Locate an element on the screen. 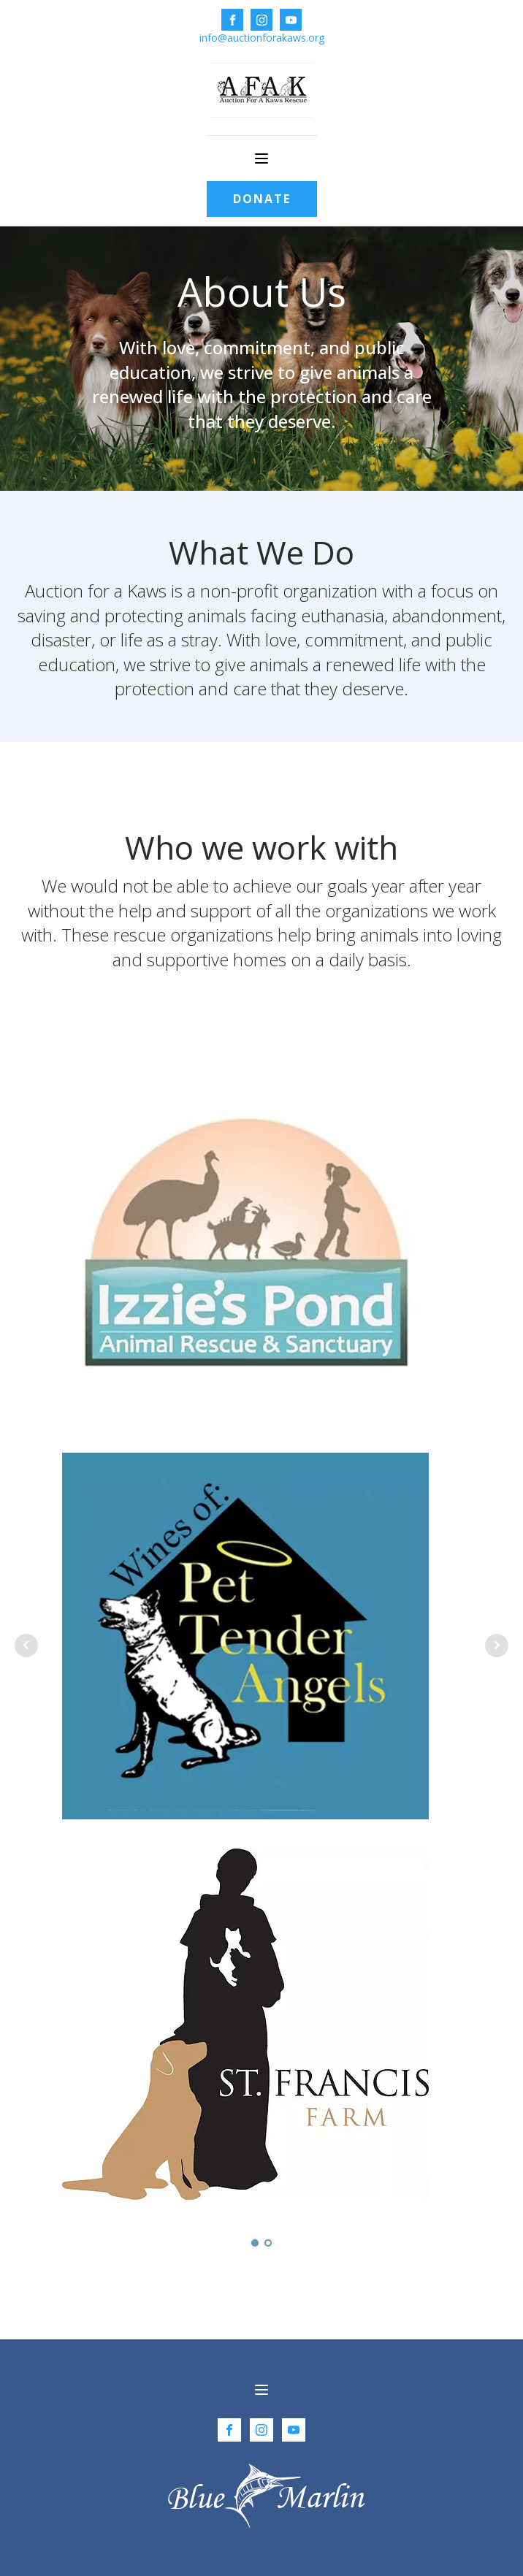 The height and width of the screenshot is (2576, 523). Prev is located at coordinates (26, 1645).